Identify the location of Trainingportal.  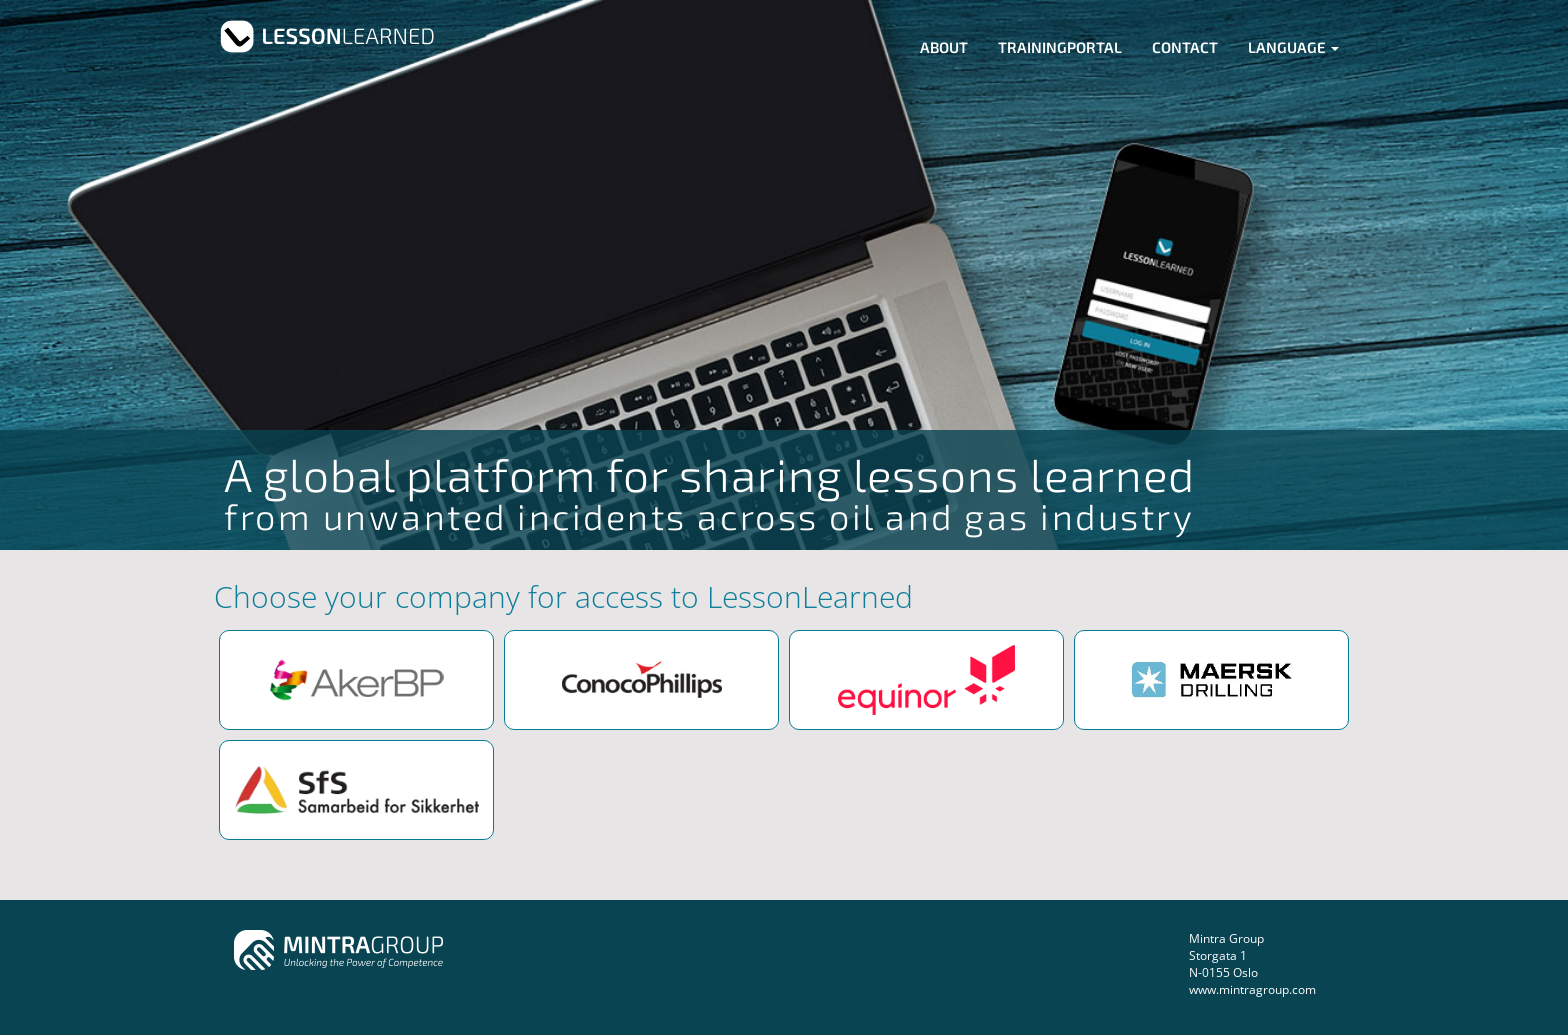
(1060, 47).